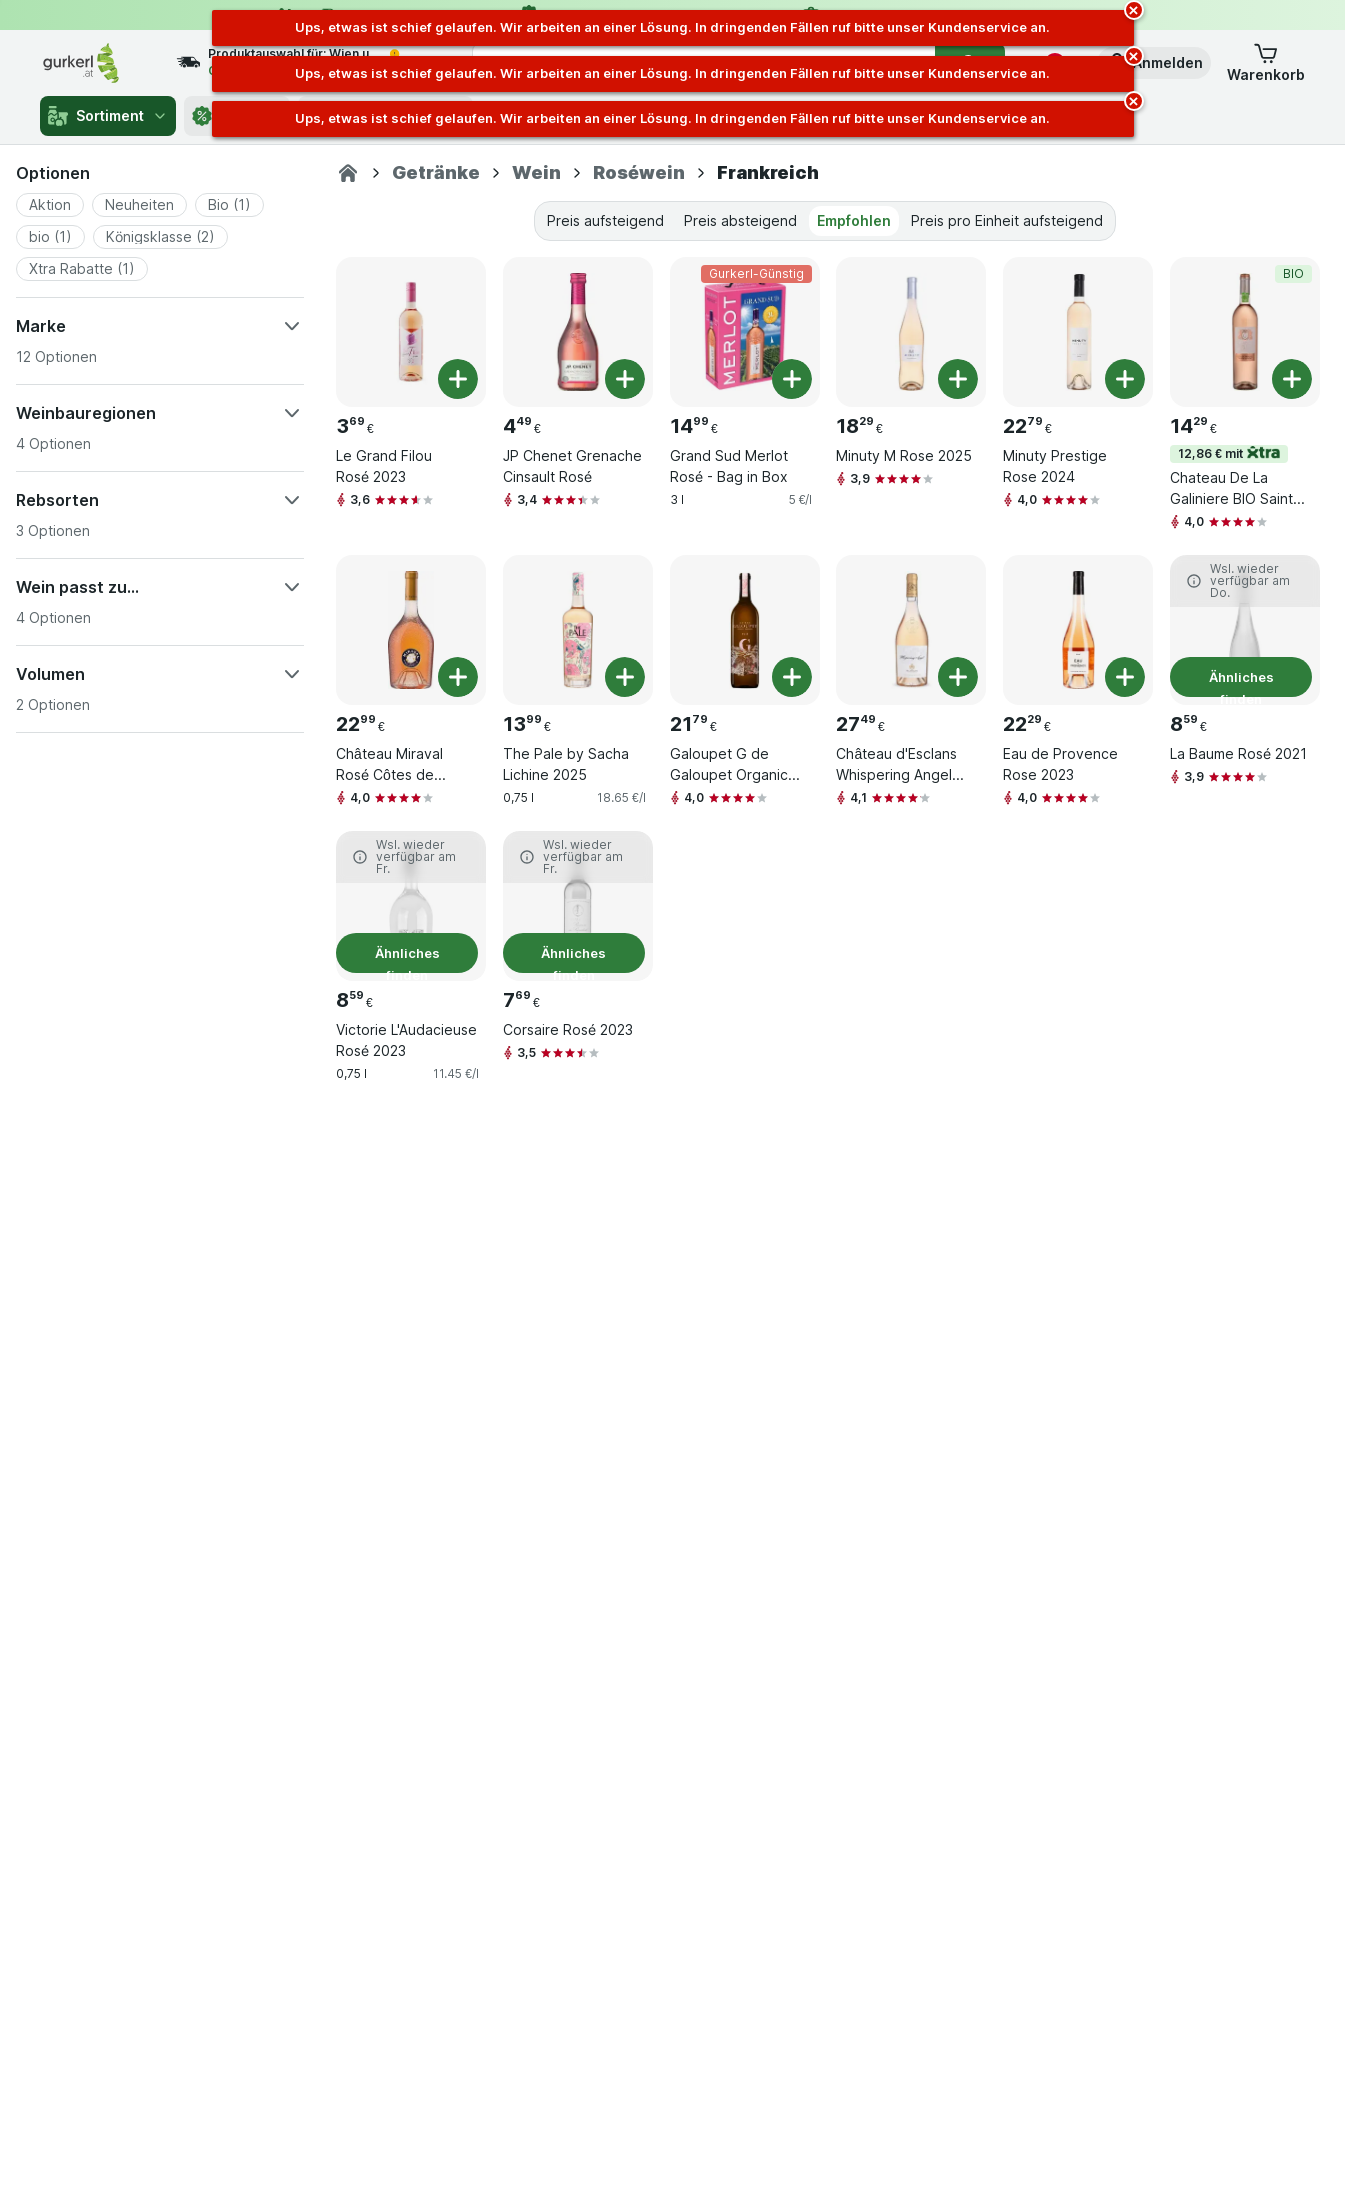  What do you see at coordinates (1007, 220) in the screenshot?
I see `Preis pro Einheit aufsteigend [tab]` at bounding box center [1007, 220].